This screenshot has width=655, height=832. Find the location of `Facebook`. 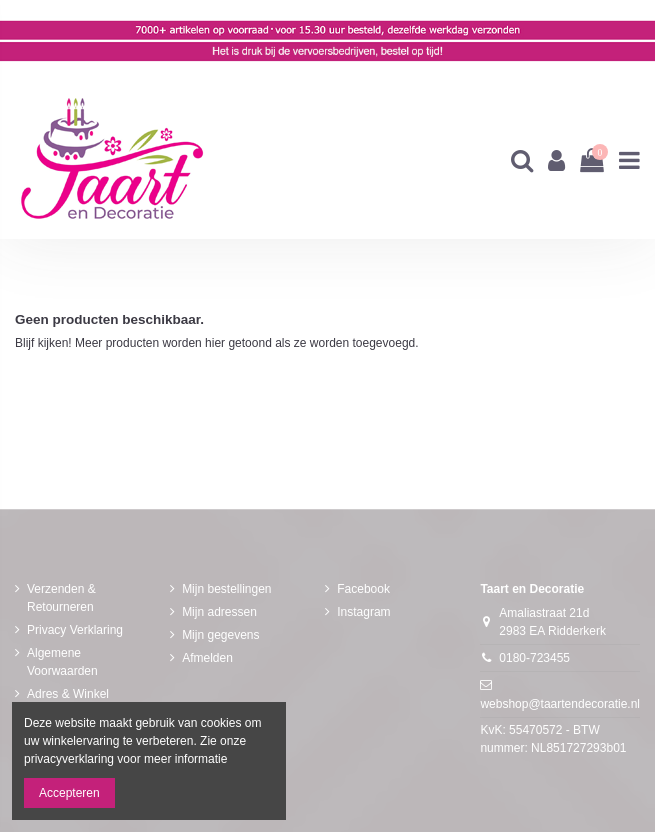

Facebook is located at coordinates (363, 589).